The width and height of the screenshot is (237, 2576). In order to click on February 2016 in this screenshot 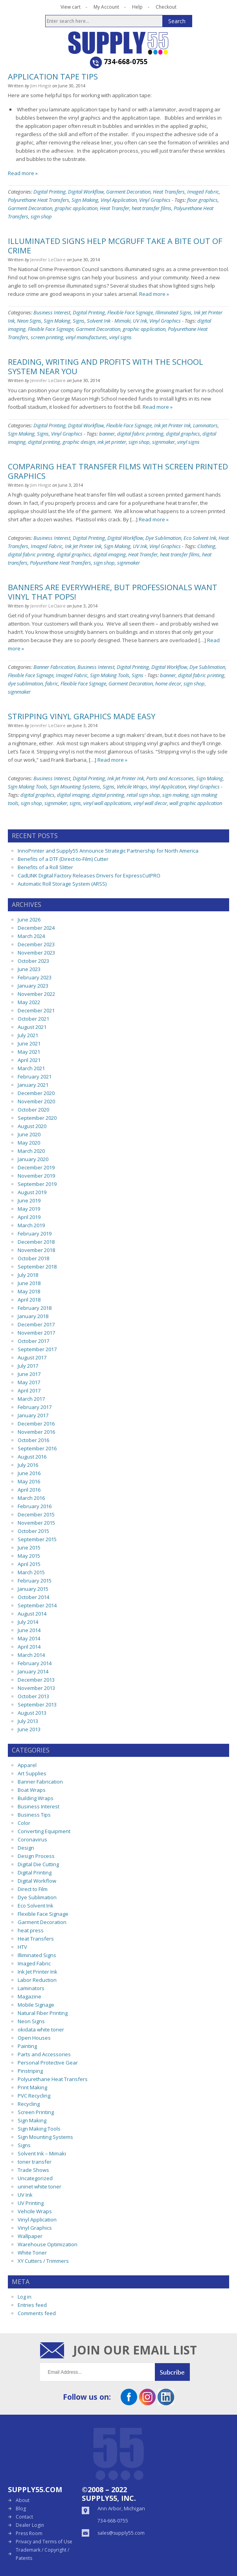, I will do `click(34, 1506)`.